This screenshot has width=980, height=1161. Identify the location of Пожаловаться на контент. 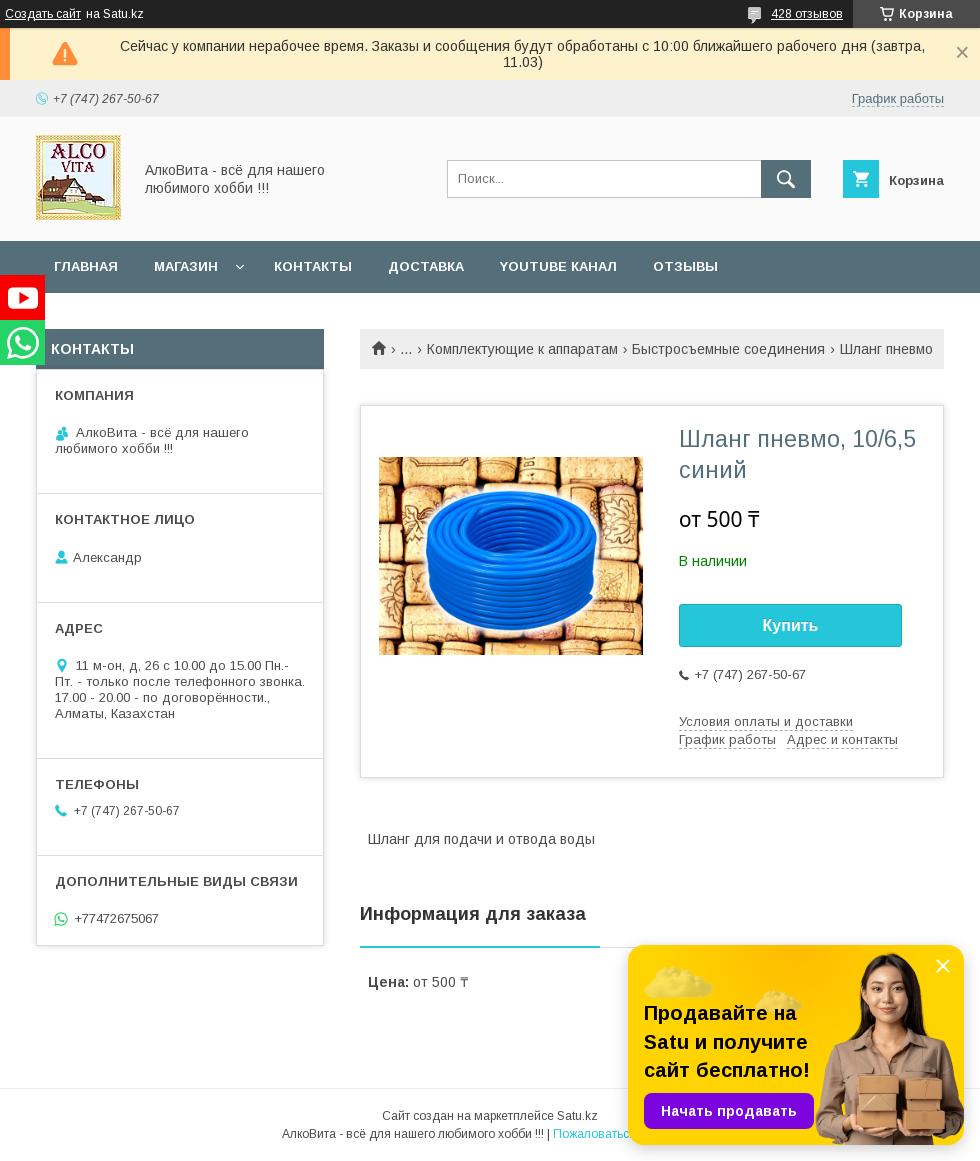
(626, 1134).